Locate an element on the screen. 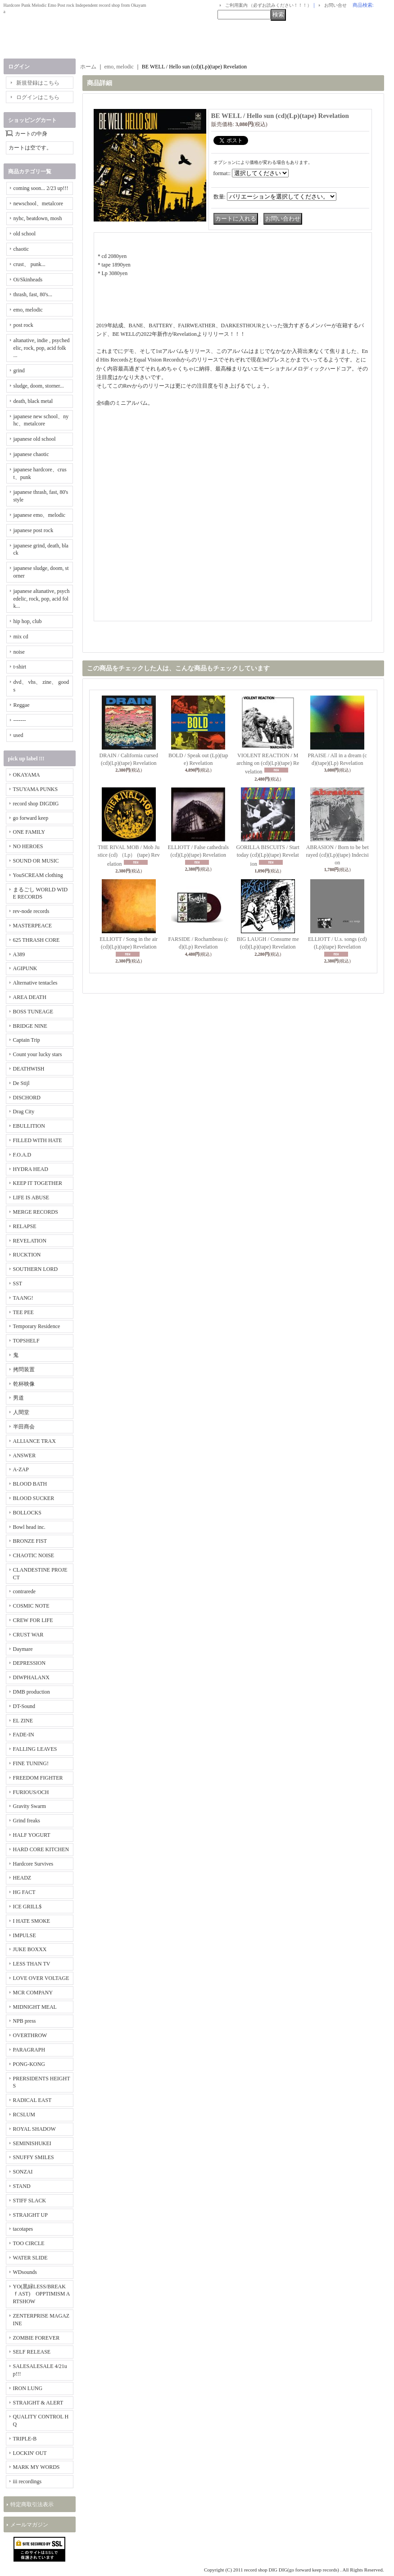 The width and height of the screenshot is (394, 2576). YO(黒緑LESS/BREAKｆAST) OPPTIMISM ARTSHOW is located at coordinates (41, 2294).